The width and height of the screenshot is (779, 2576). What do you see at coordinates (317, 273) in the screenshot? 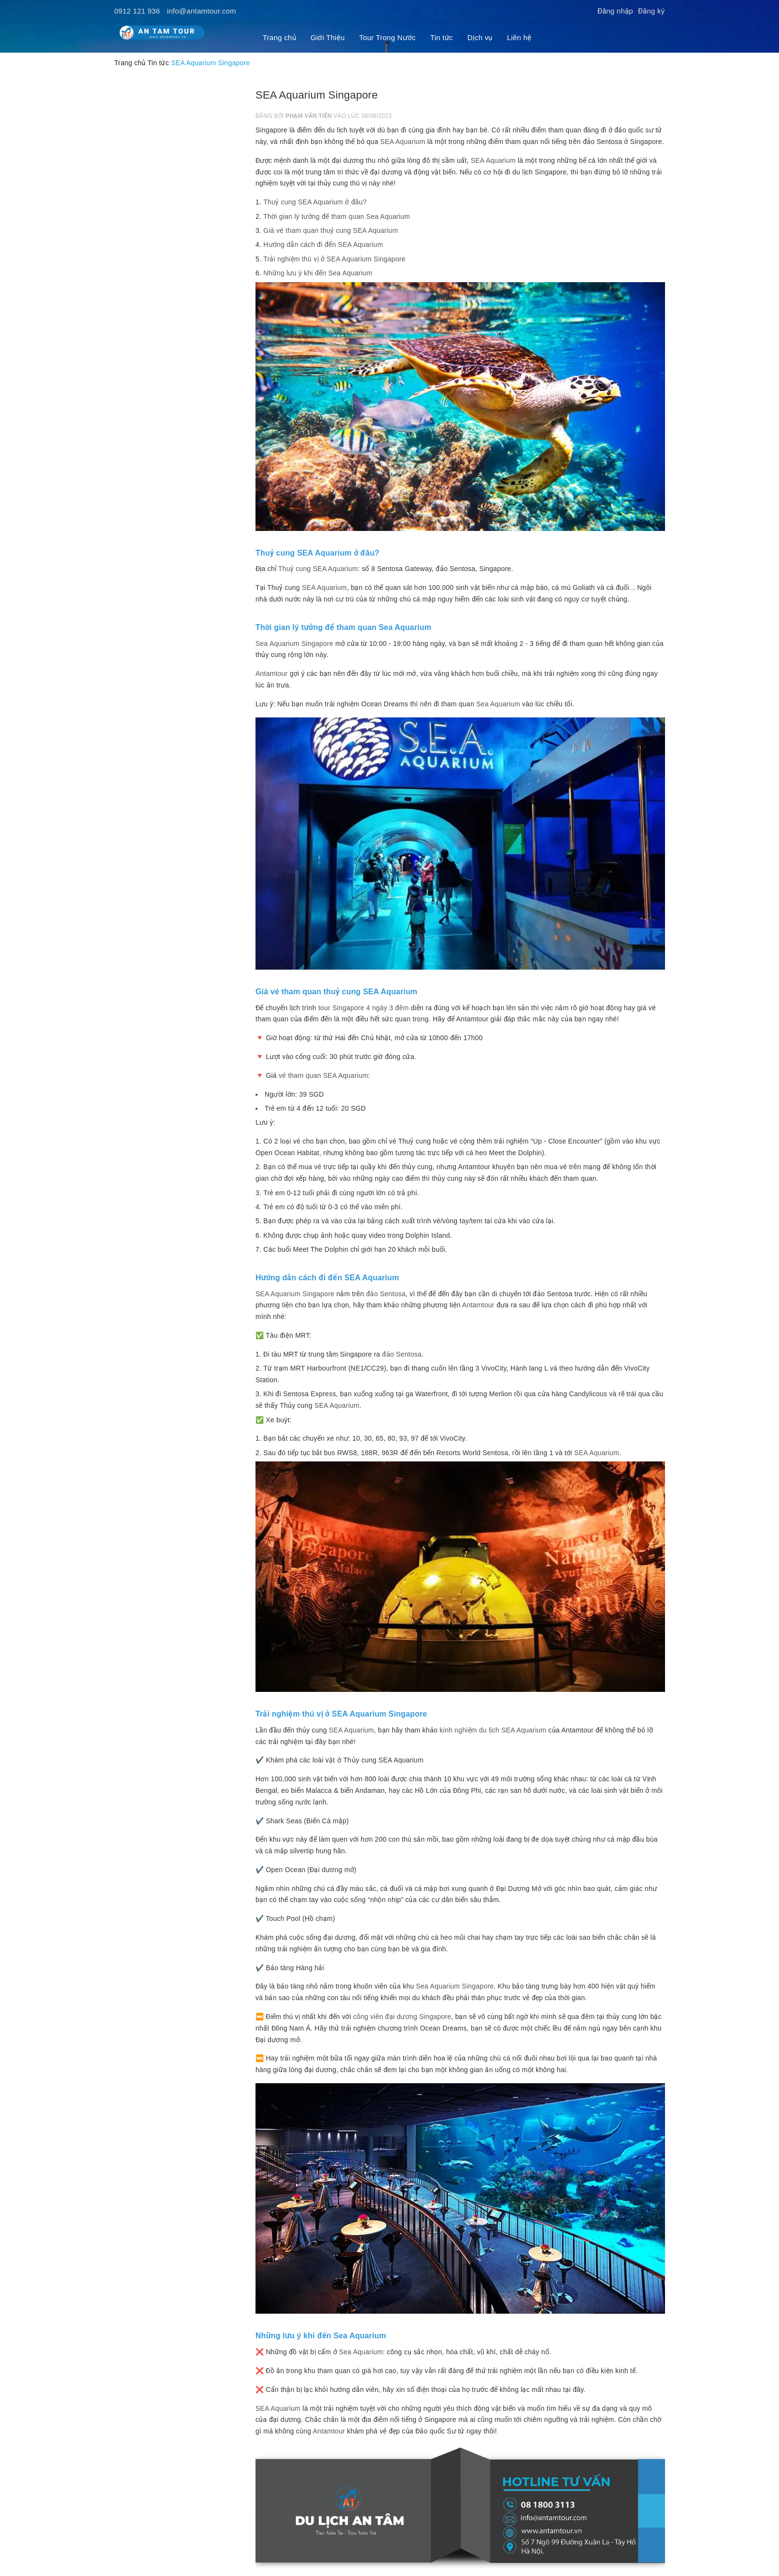
I see `Những lưu ý khi đến Sea Aquarium` at bounding box center [317, 273].